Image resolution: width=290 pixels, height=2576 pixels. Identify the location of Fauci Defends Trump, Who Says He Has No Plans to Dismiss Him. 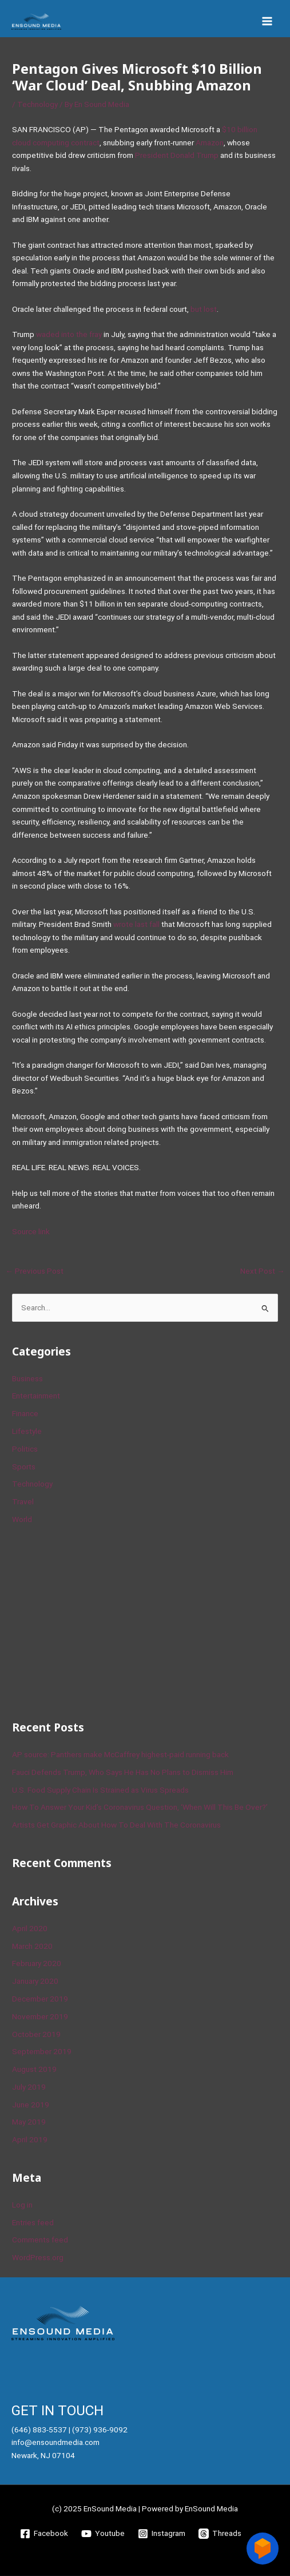
(122, 1772).